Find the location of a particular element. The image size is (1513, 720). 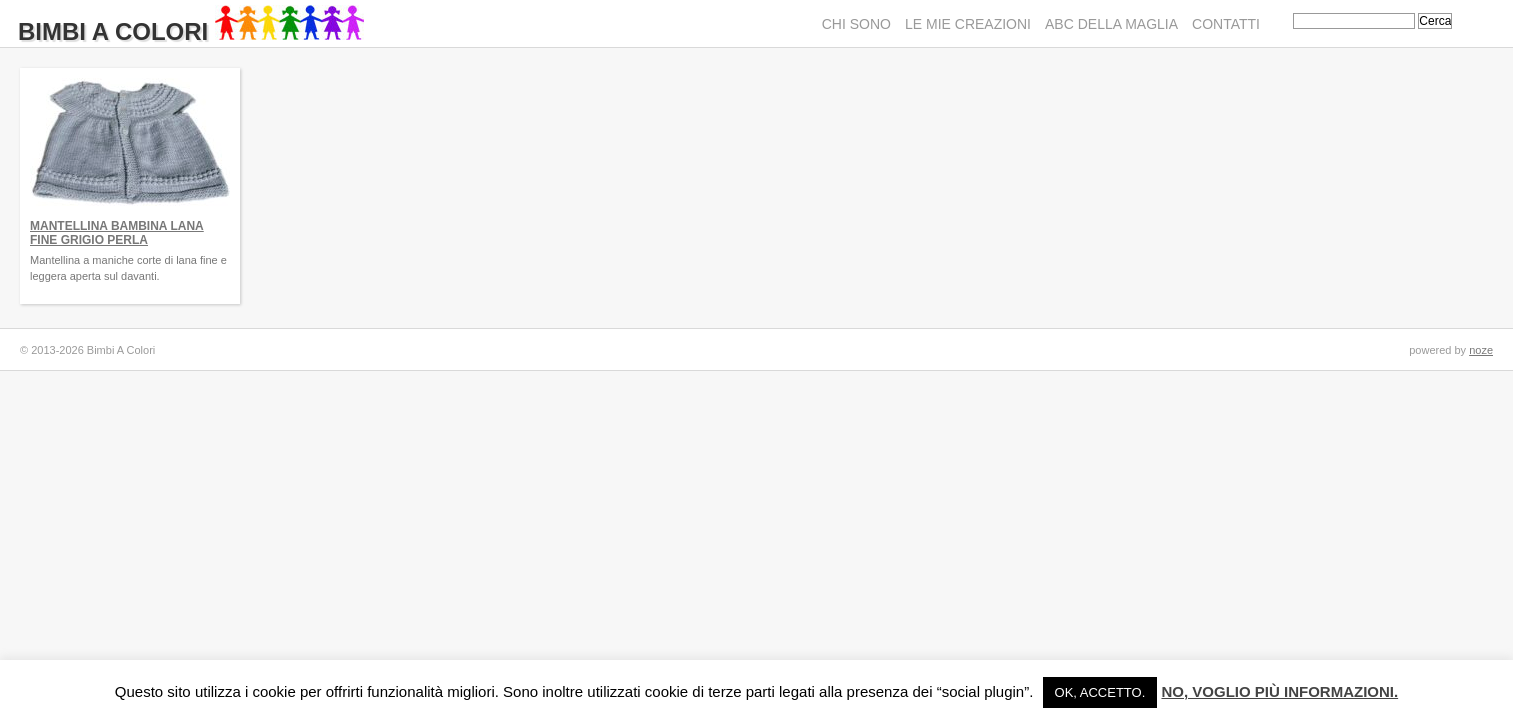

Ok, accetto. [button] is located at coordinates (1100, 692).